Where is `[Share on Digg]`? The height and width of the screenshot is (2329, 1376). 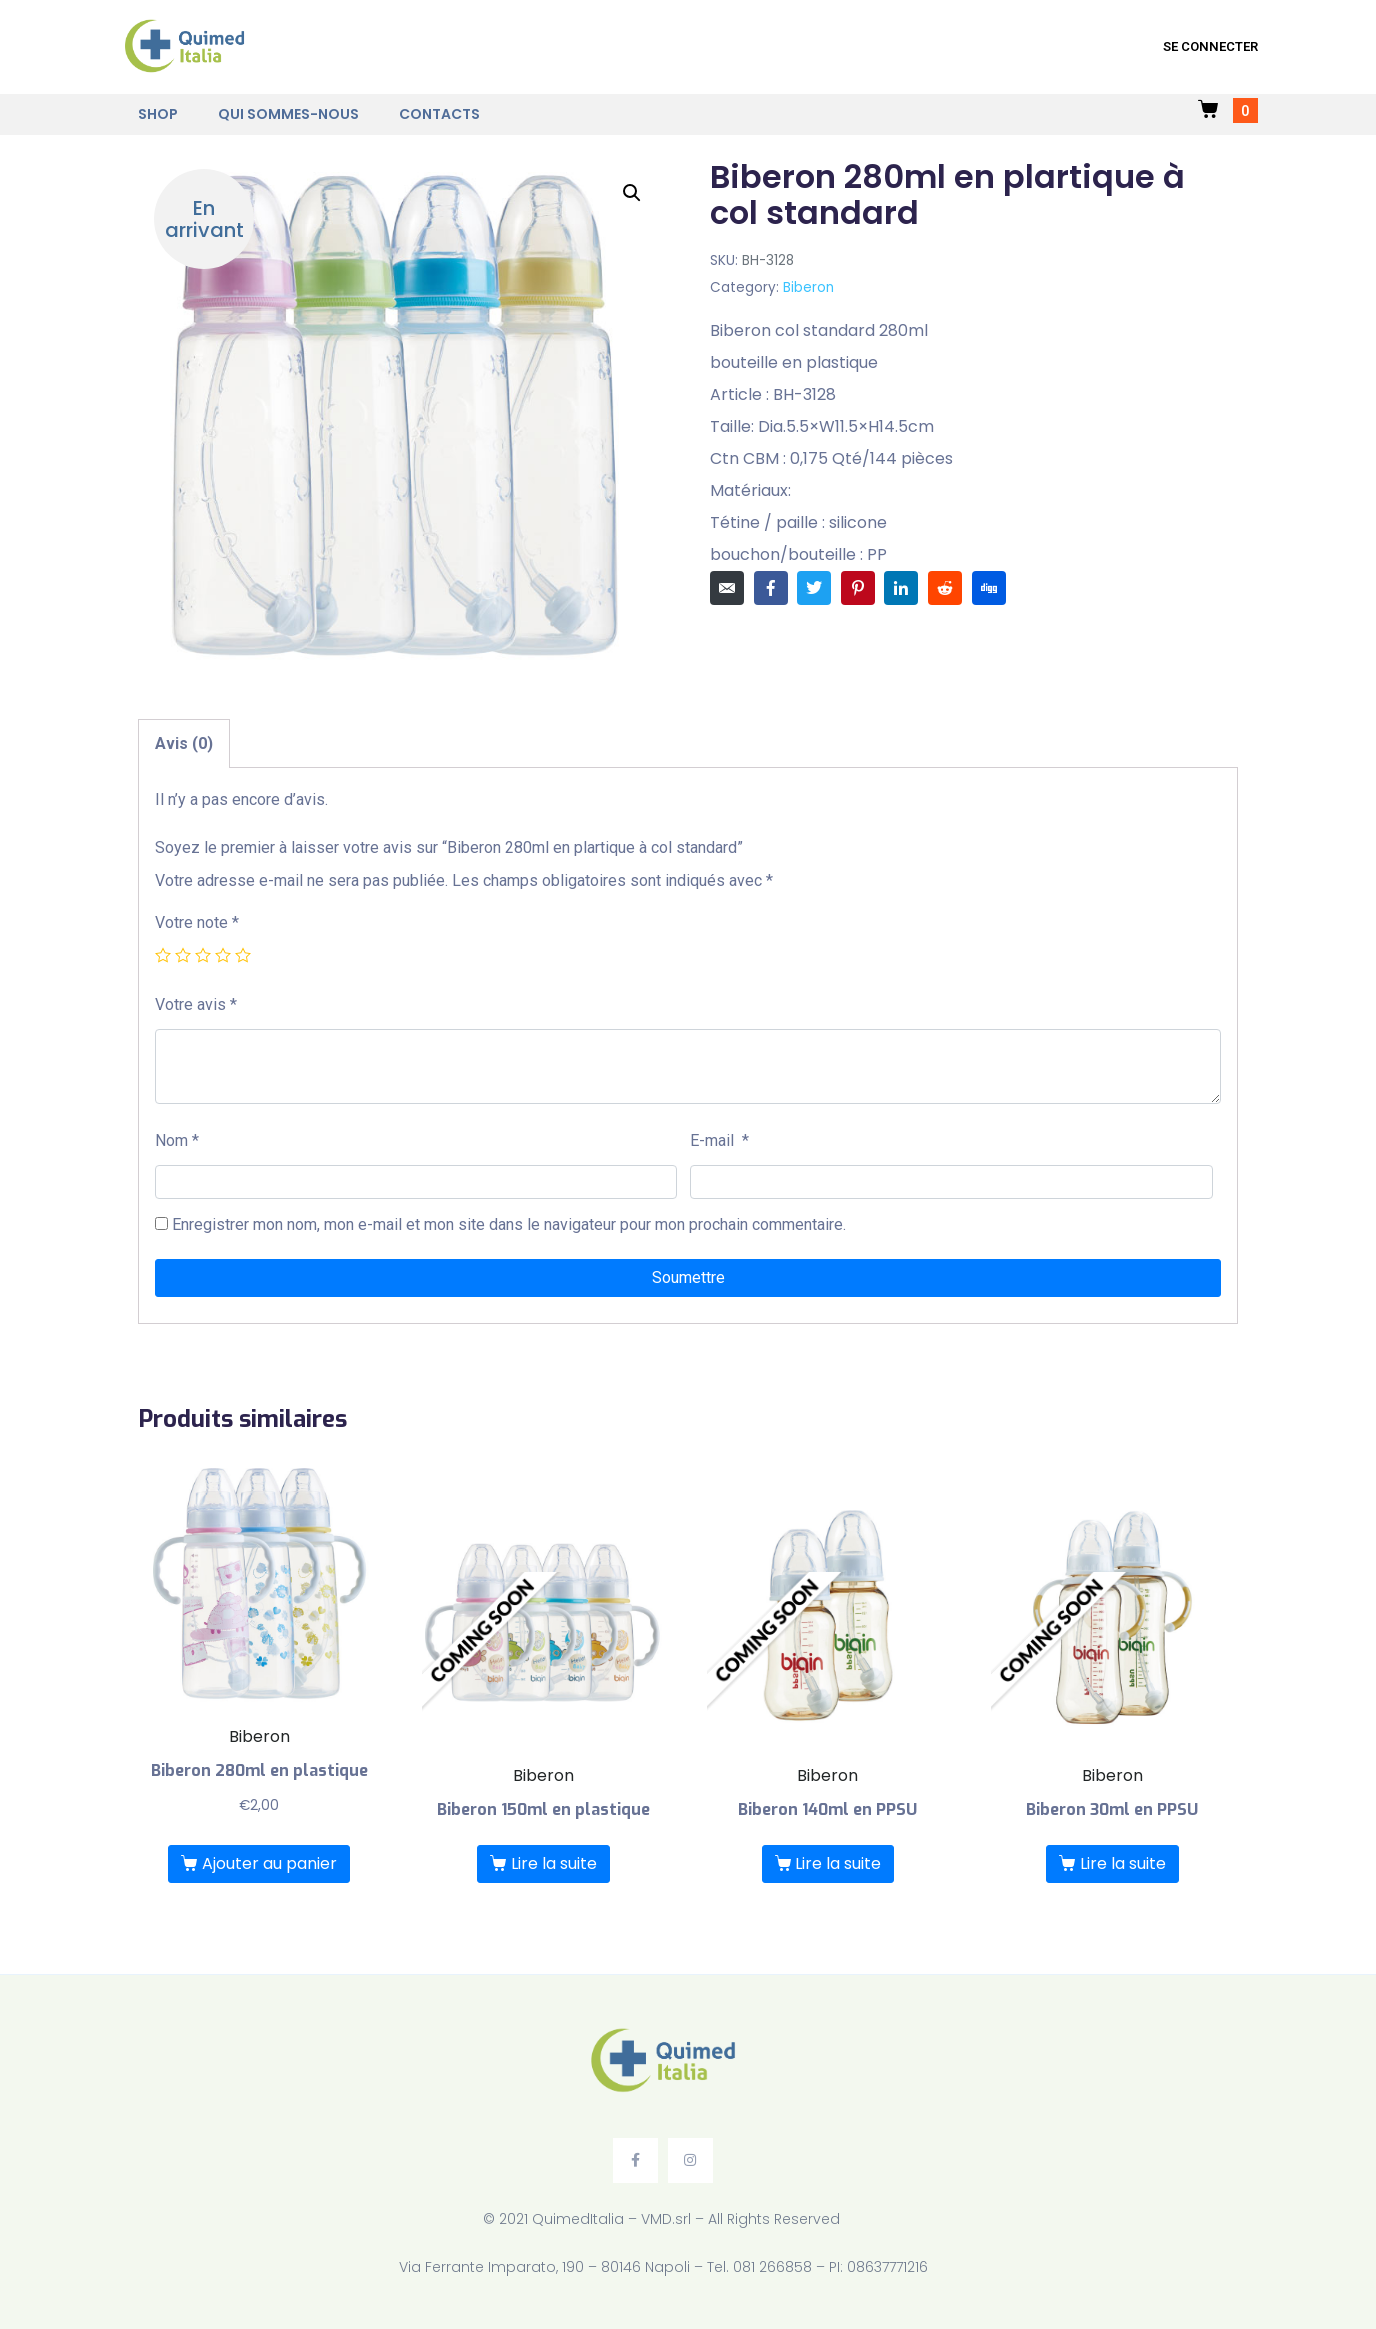 [Share on Digg] is located at coordinates (989, 588).